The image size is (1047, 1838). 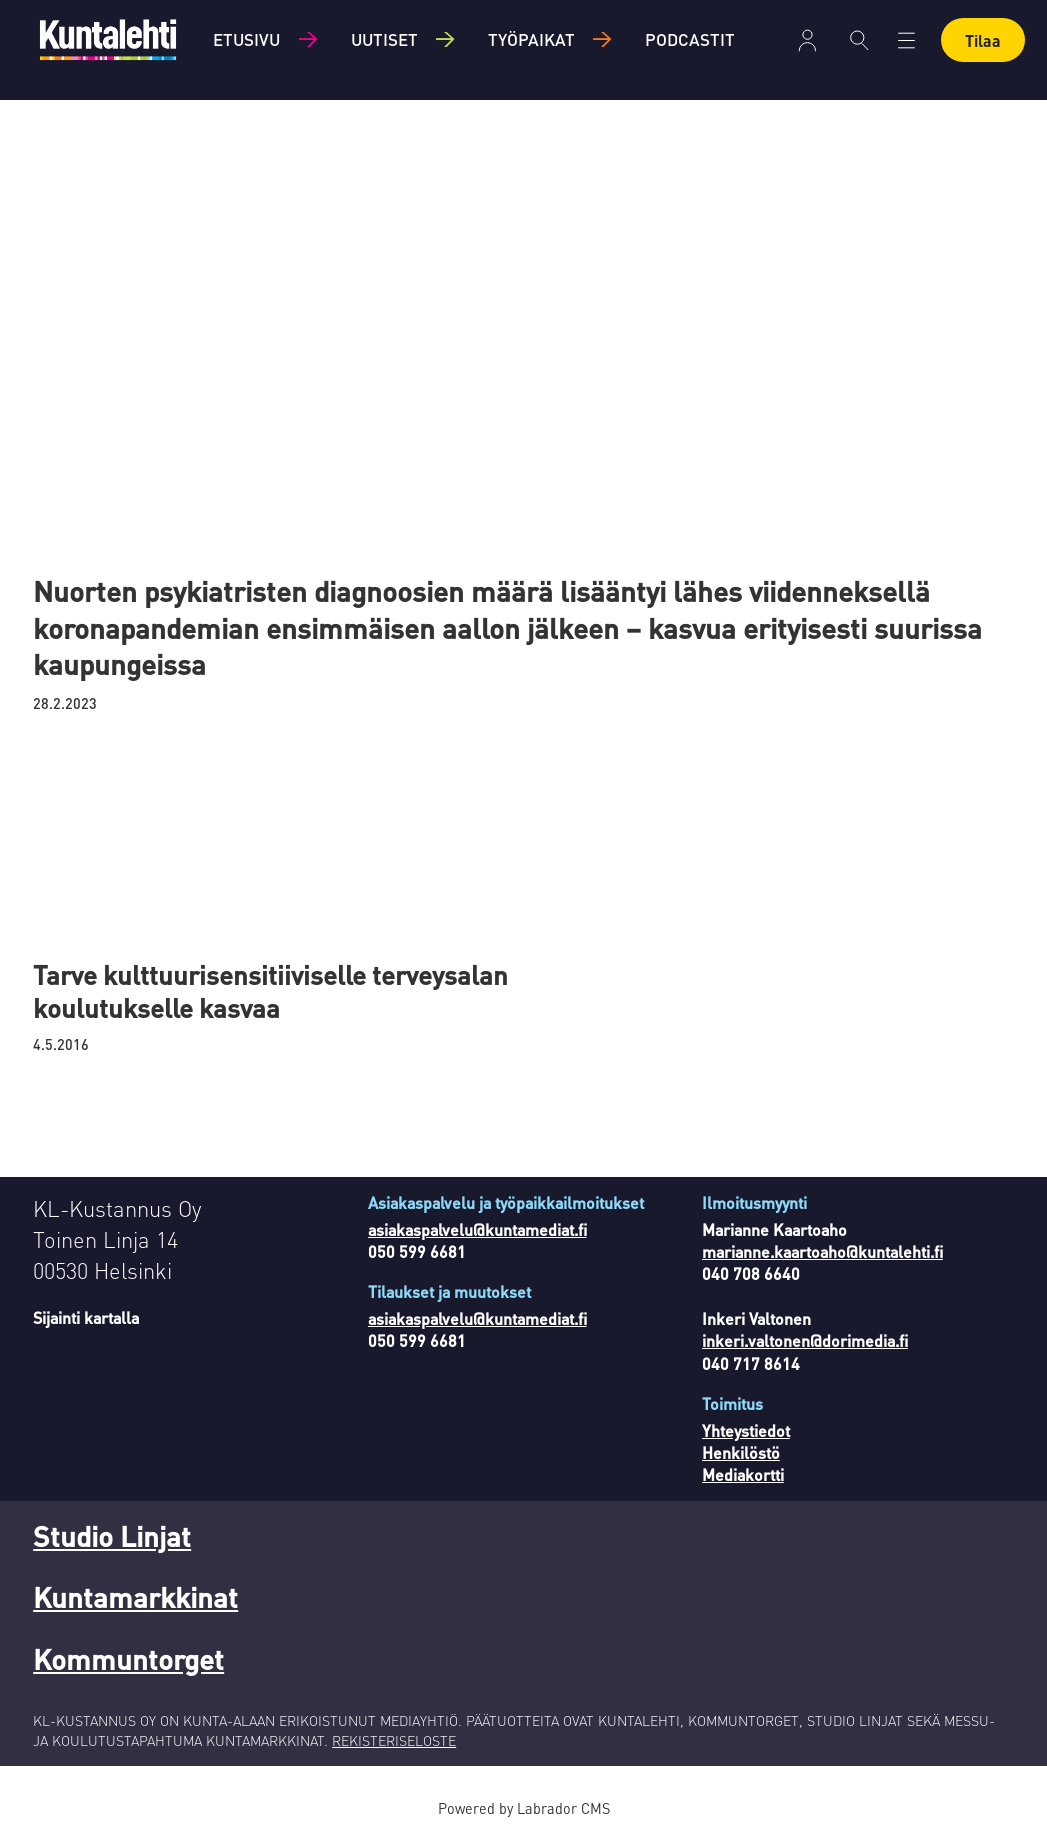 What do you see at coordinates (531, 39) in the screenshot?
I see `Työpaikat` at bounding box center [531, 39].